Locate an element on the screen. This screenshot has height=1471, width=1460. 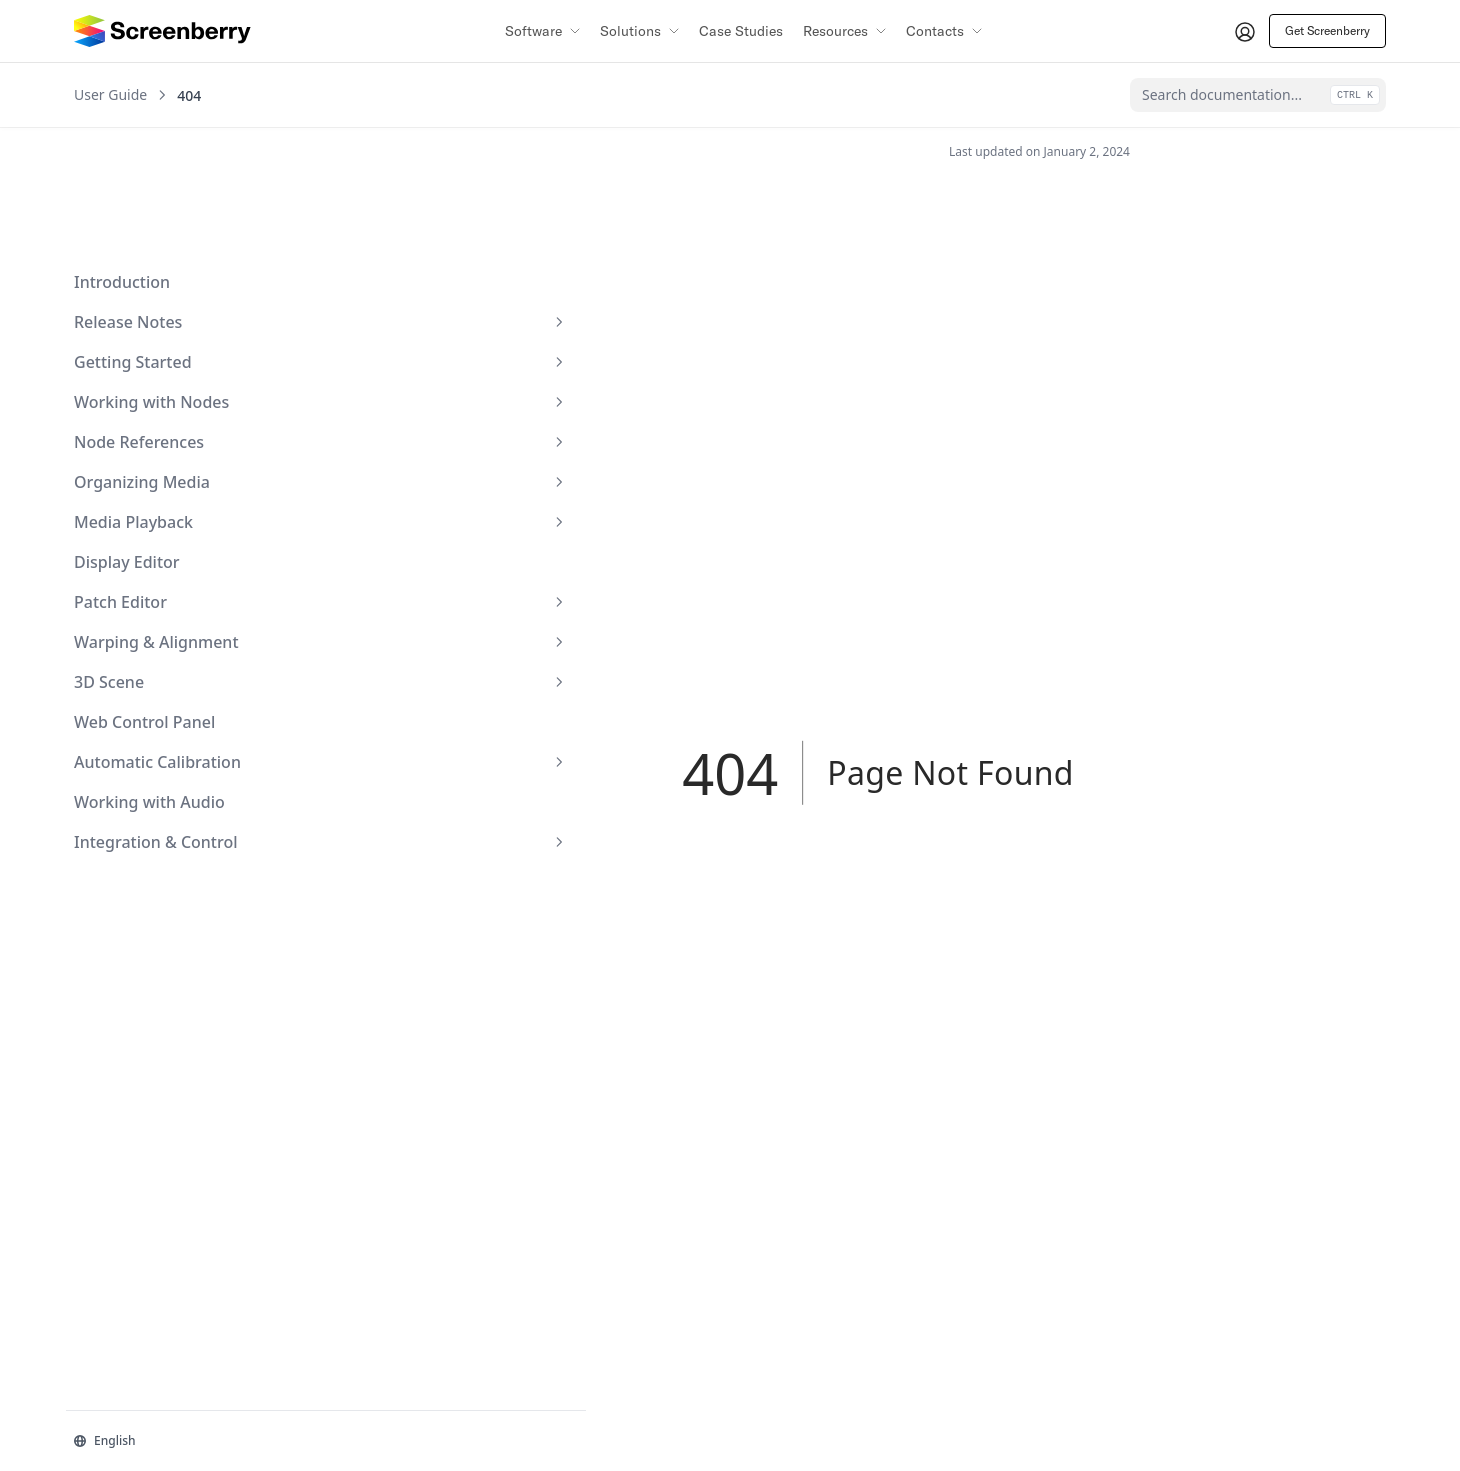
3D Scene is located at coordinates (173, 566).